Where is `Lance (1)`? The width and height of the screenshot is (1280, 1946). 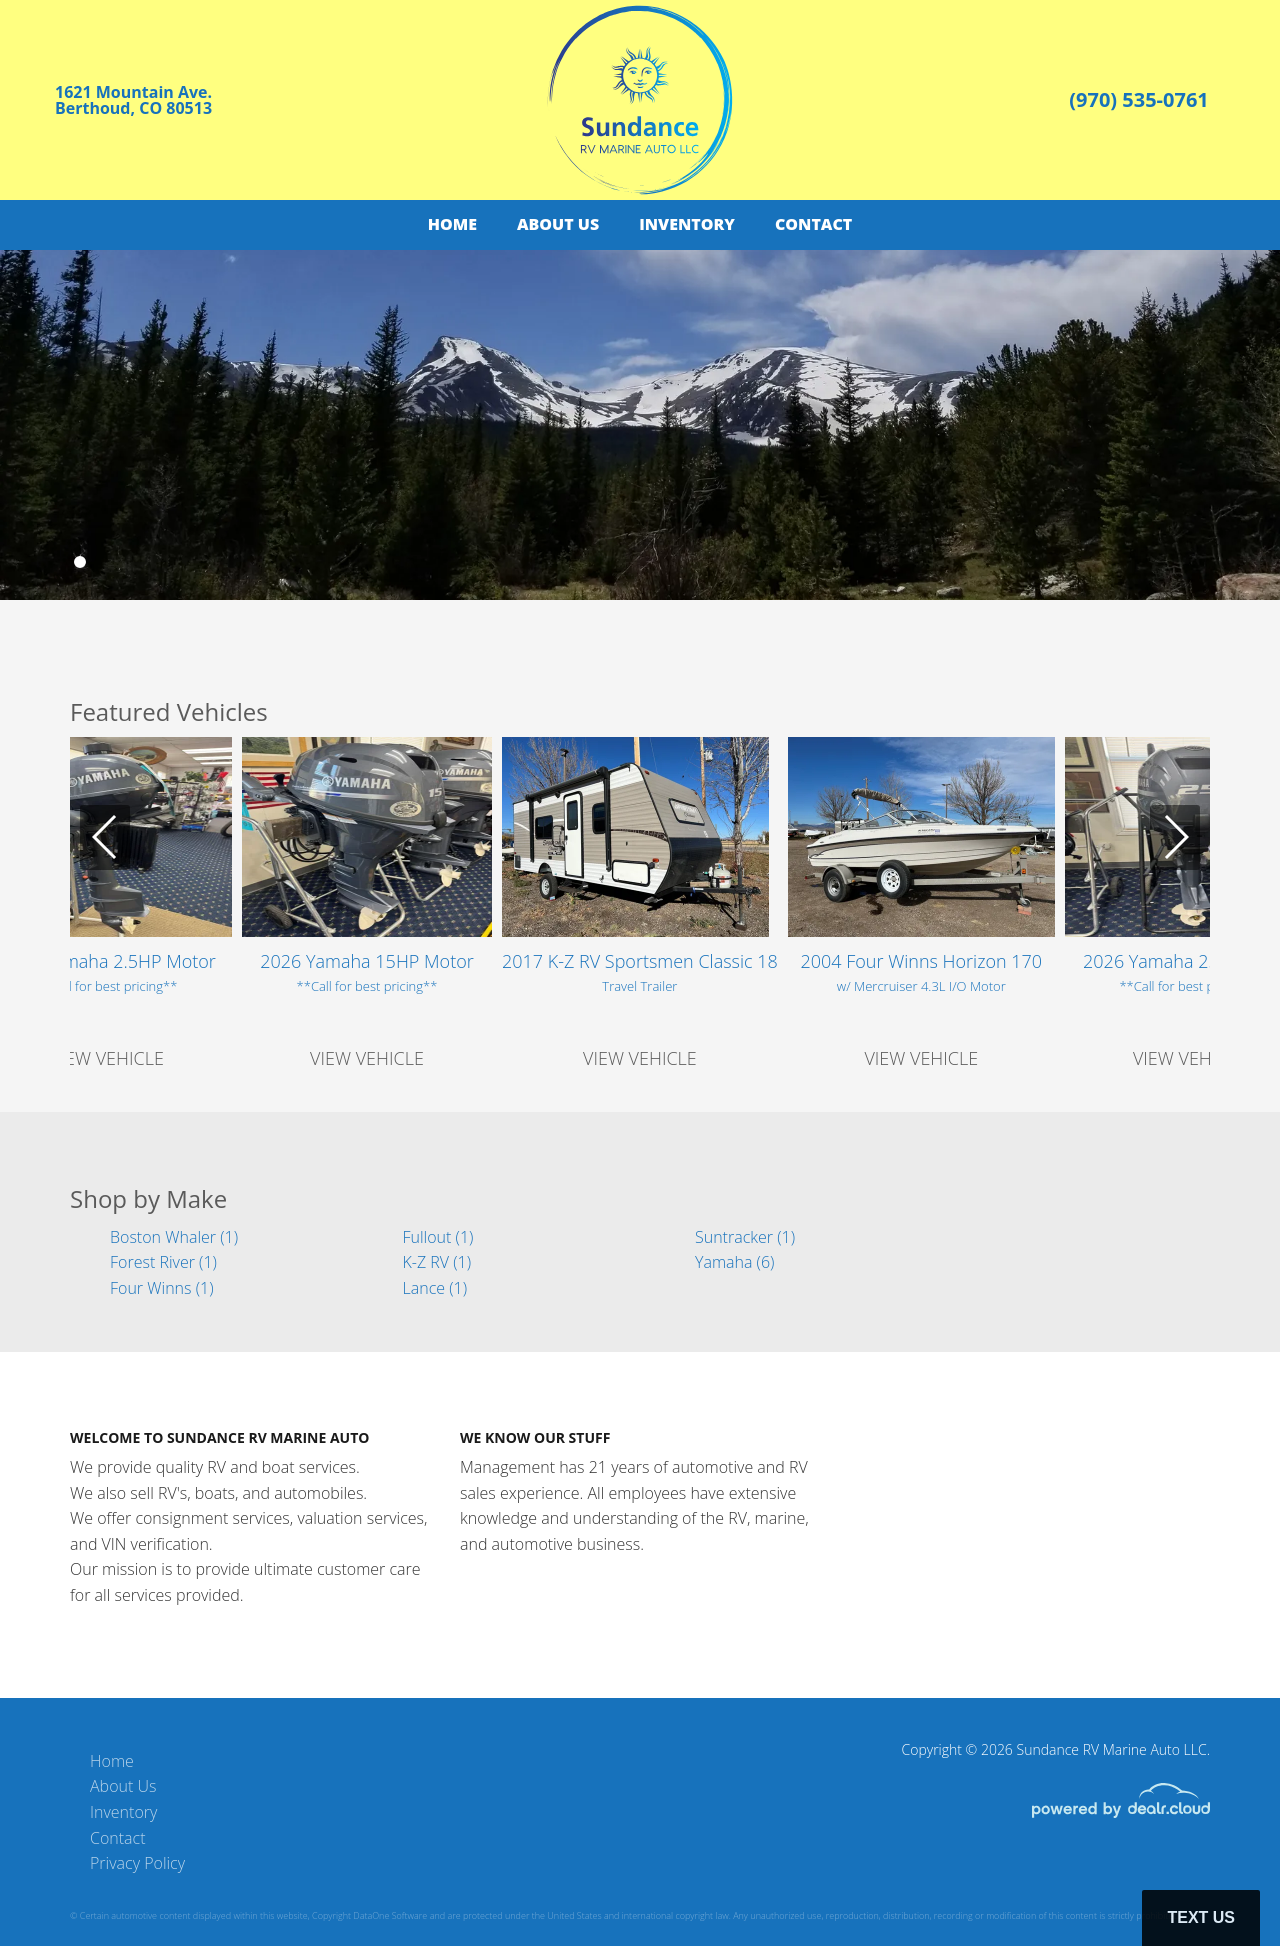
Lance (1) is located at coordinates (435, 1288).